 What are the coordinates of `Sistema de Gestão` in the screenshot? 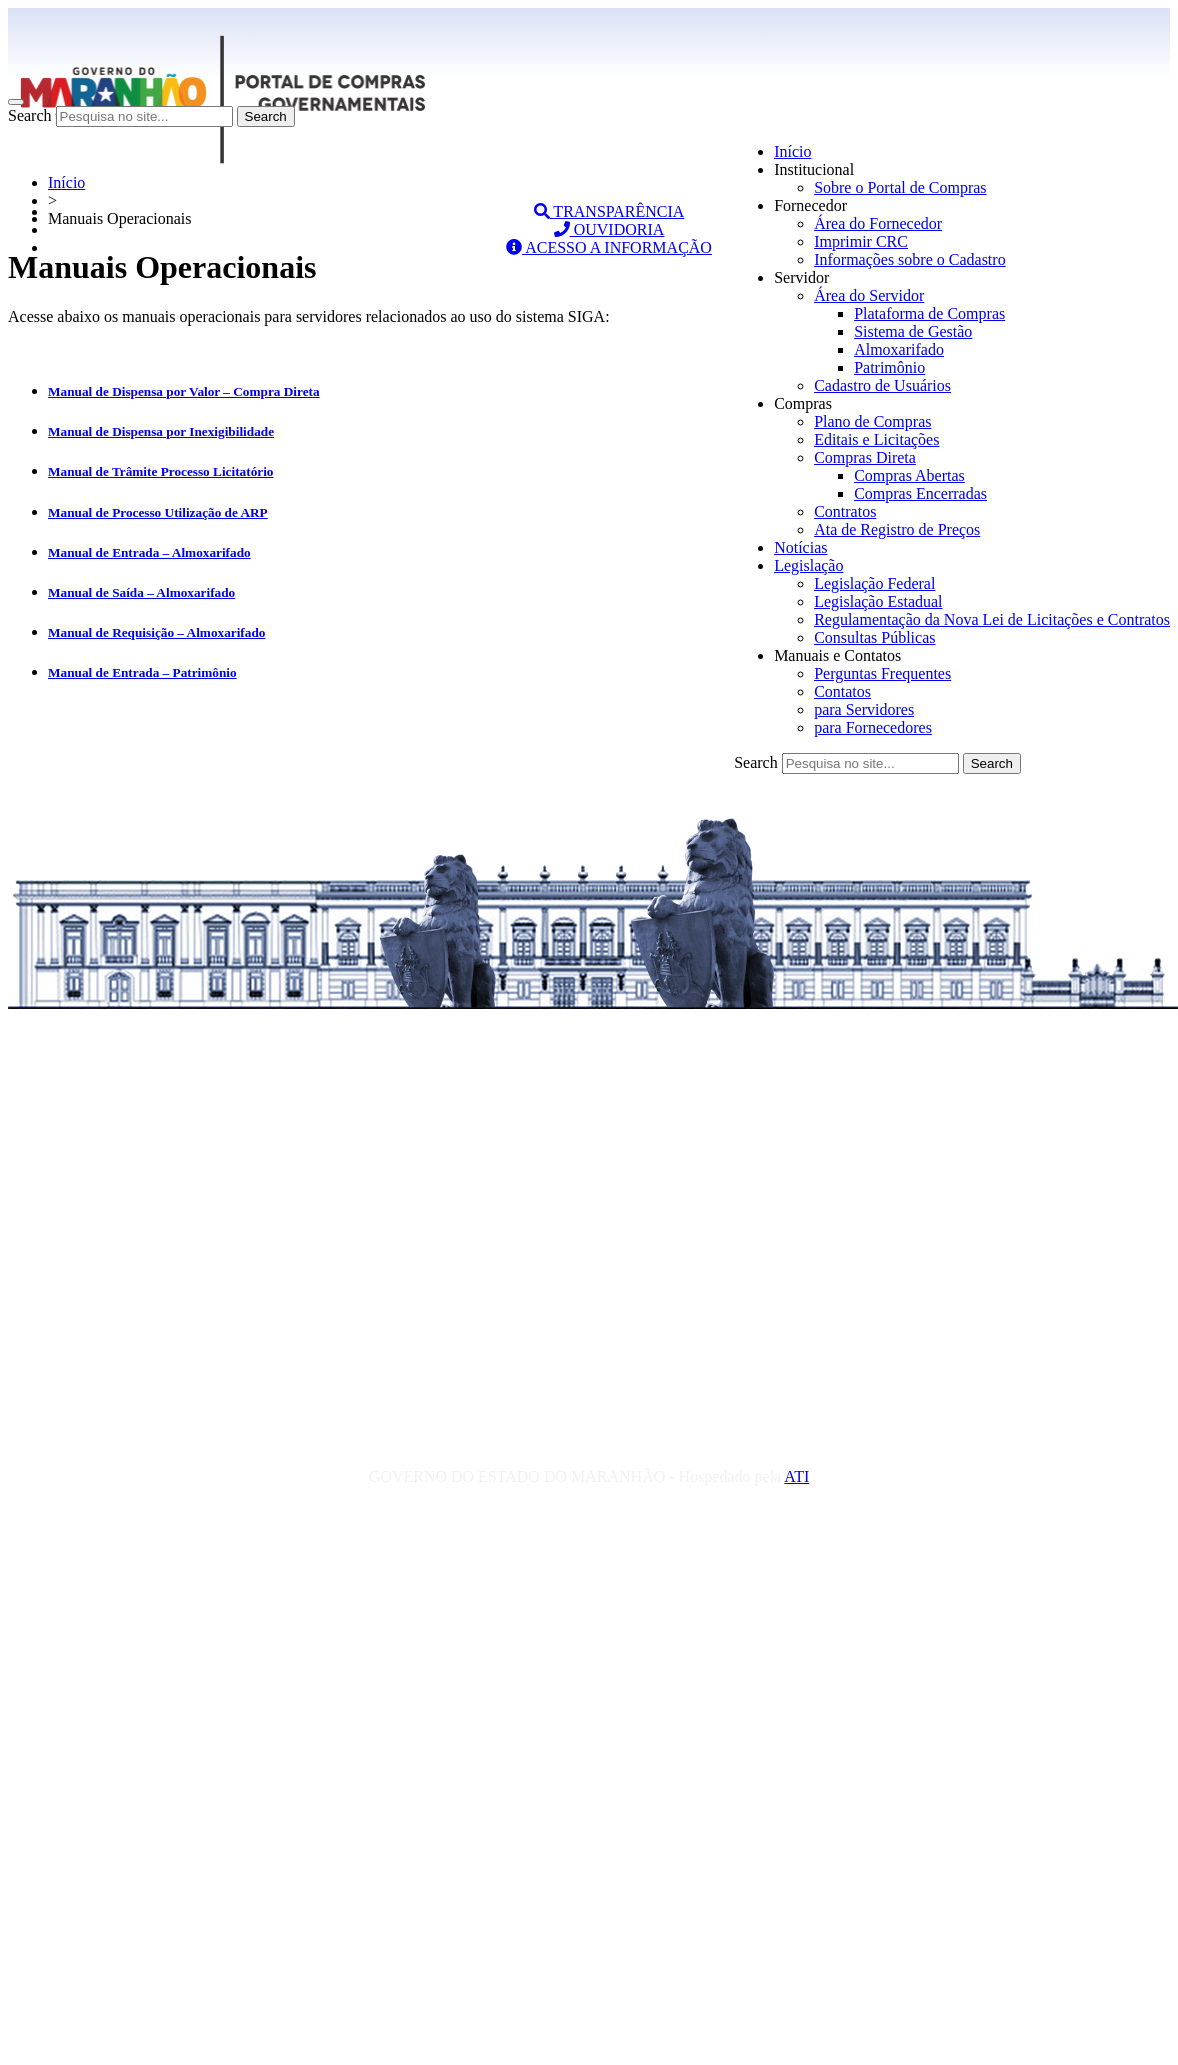 It's located at (913, 331).